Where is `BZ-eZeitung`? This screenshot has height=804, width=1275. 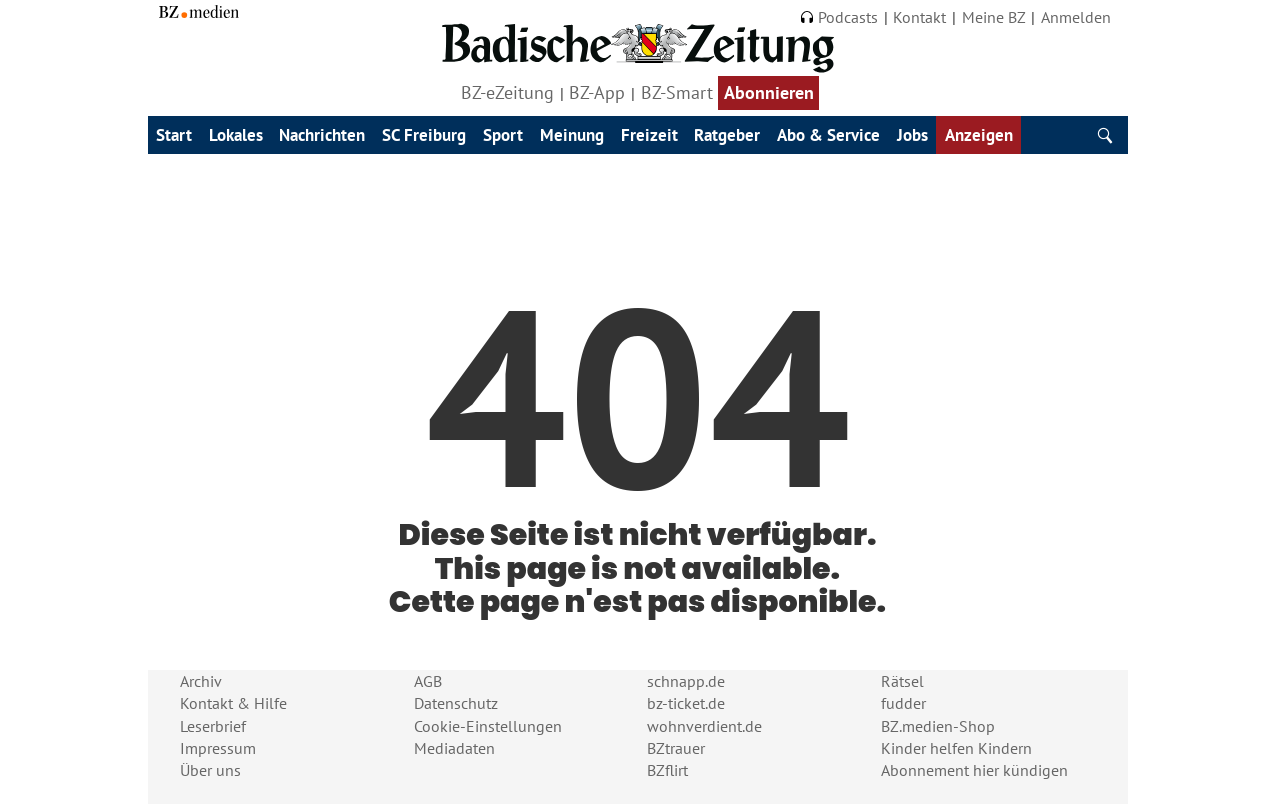 BZ-eZeitung is located at coordinates (507, 92).